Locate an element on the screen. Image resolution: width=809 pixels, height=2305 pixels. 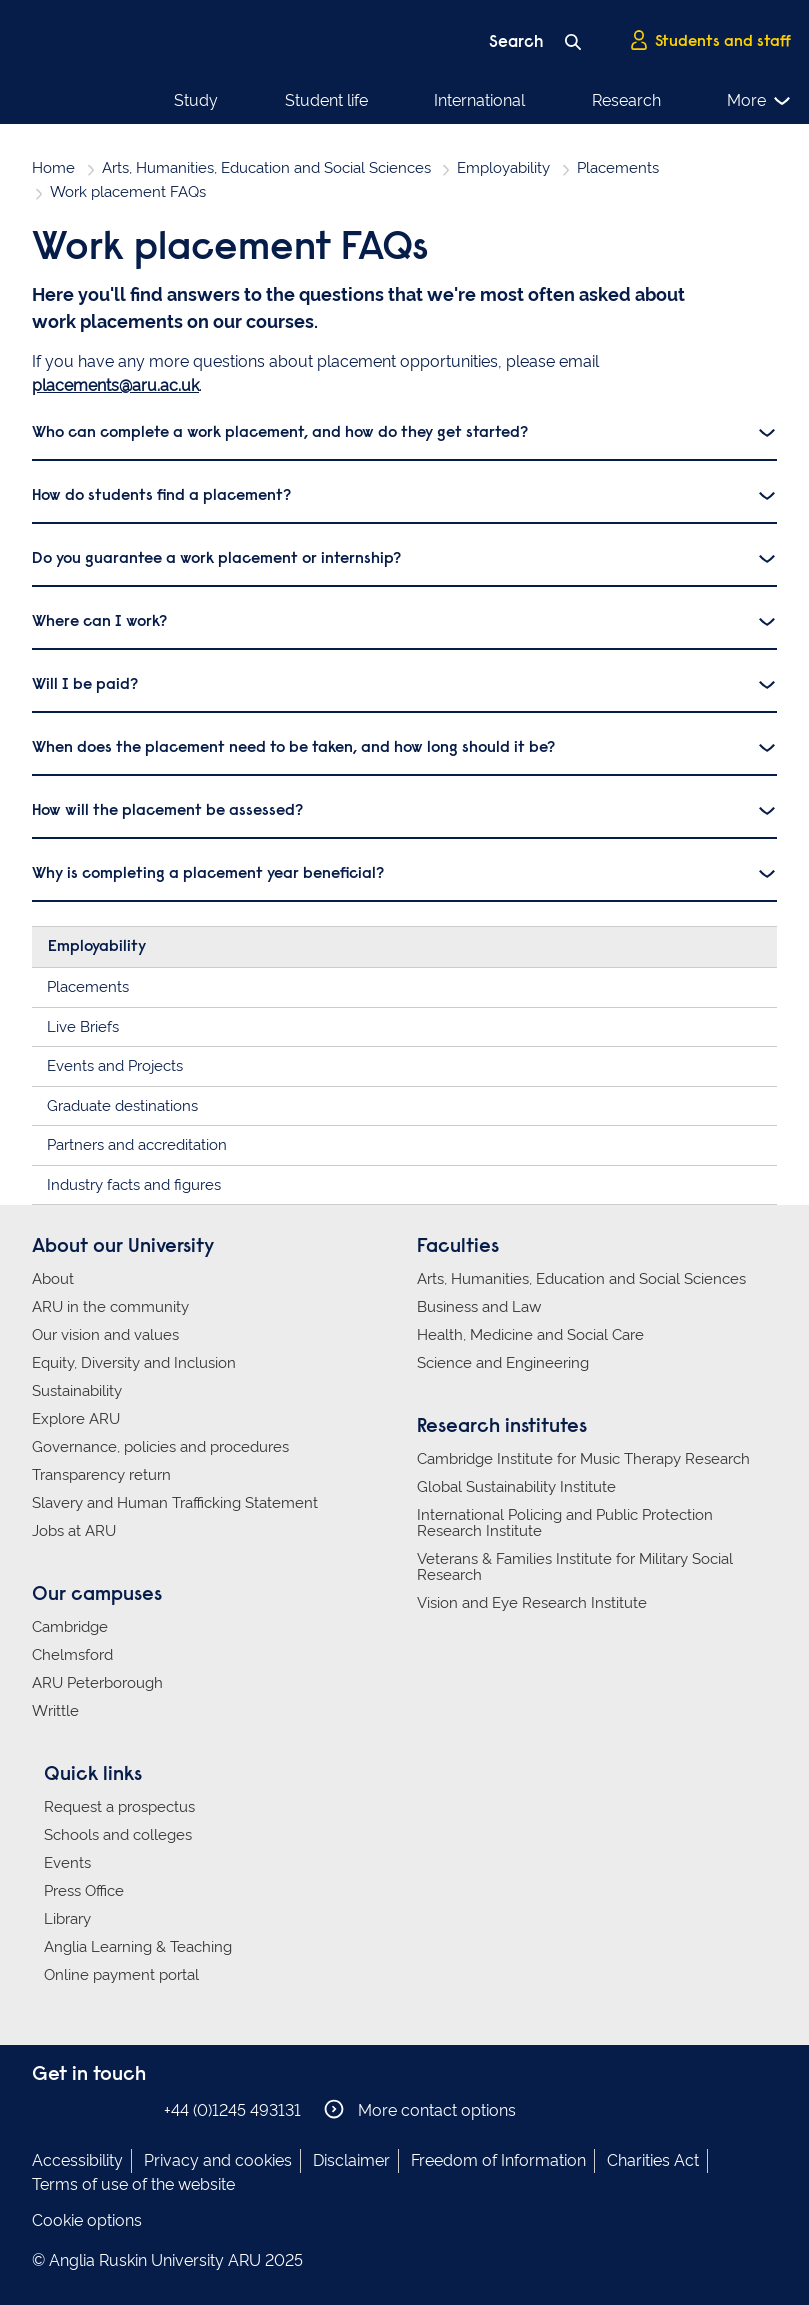
Science and Engineering is located at coordinates (503, 1363).